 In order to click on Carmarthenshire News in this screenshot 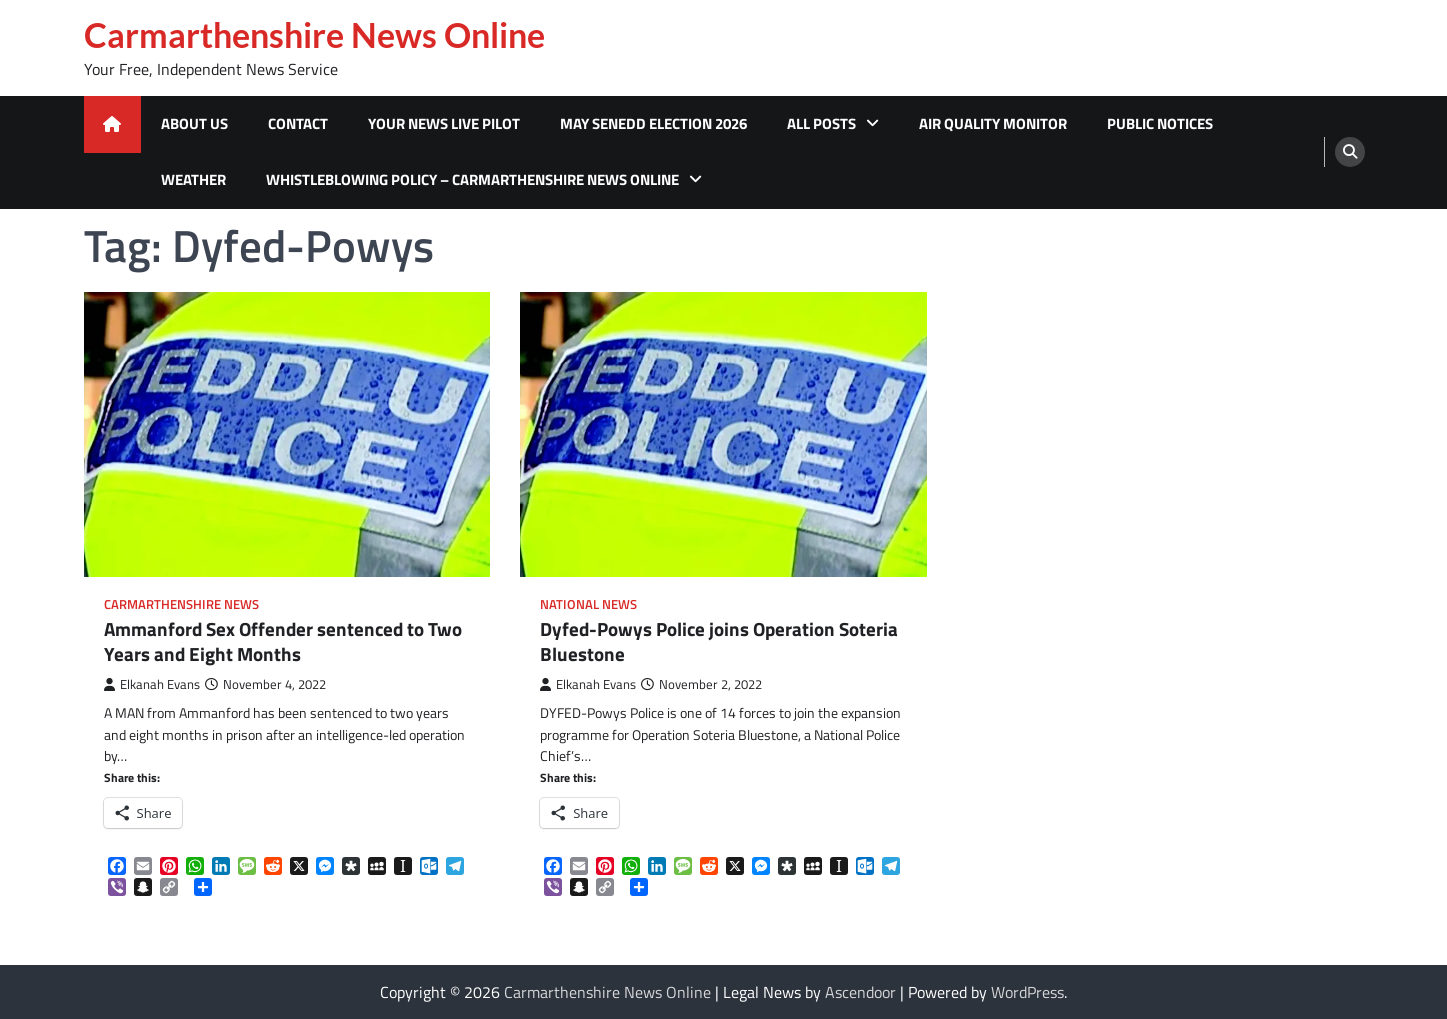, I will do `click(181, 604)`.